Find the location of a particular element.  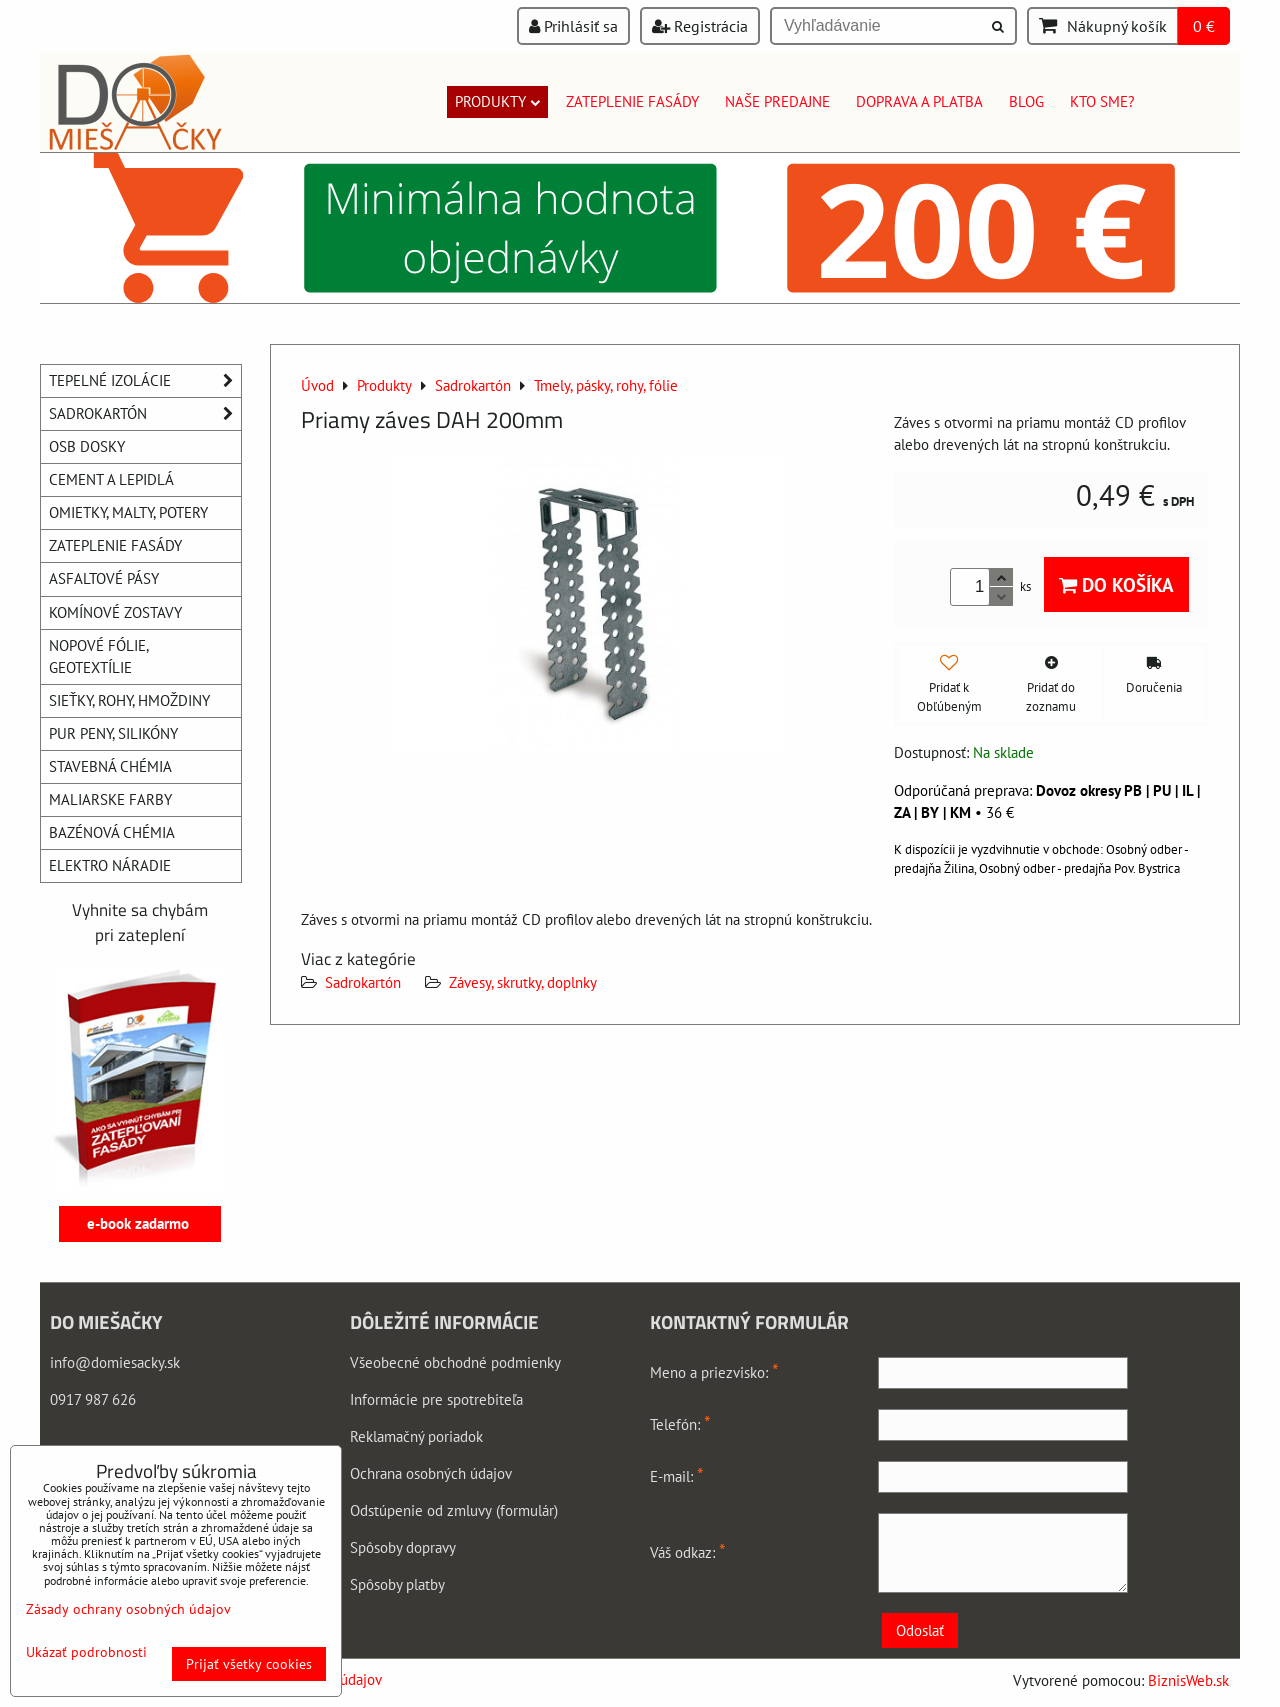

Odstúpenie od zmluvy is located at coordinates (421, 1510).